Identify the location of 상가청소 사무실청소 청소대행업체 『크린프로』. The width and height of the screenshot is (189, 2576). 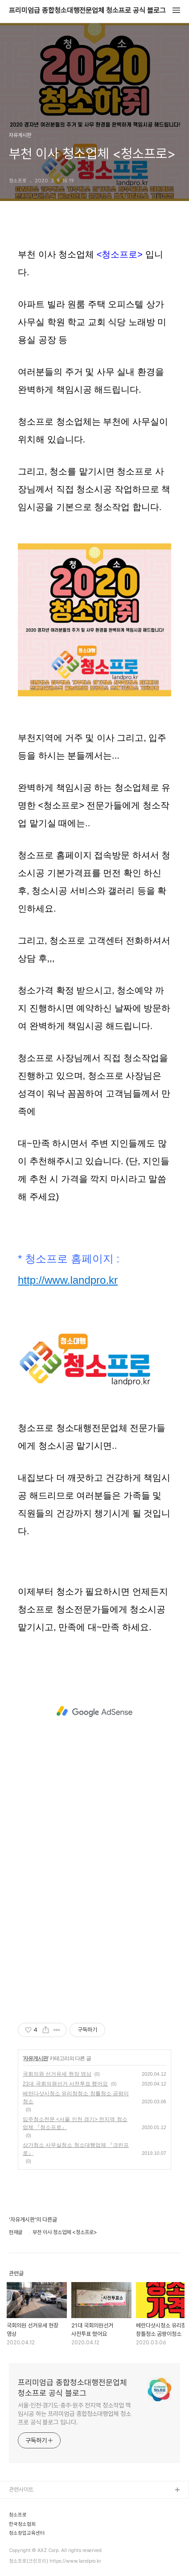
(76, 2149).